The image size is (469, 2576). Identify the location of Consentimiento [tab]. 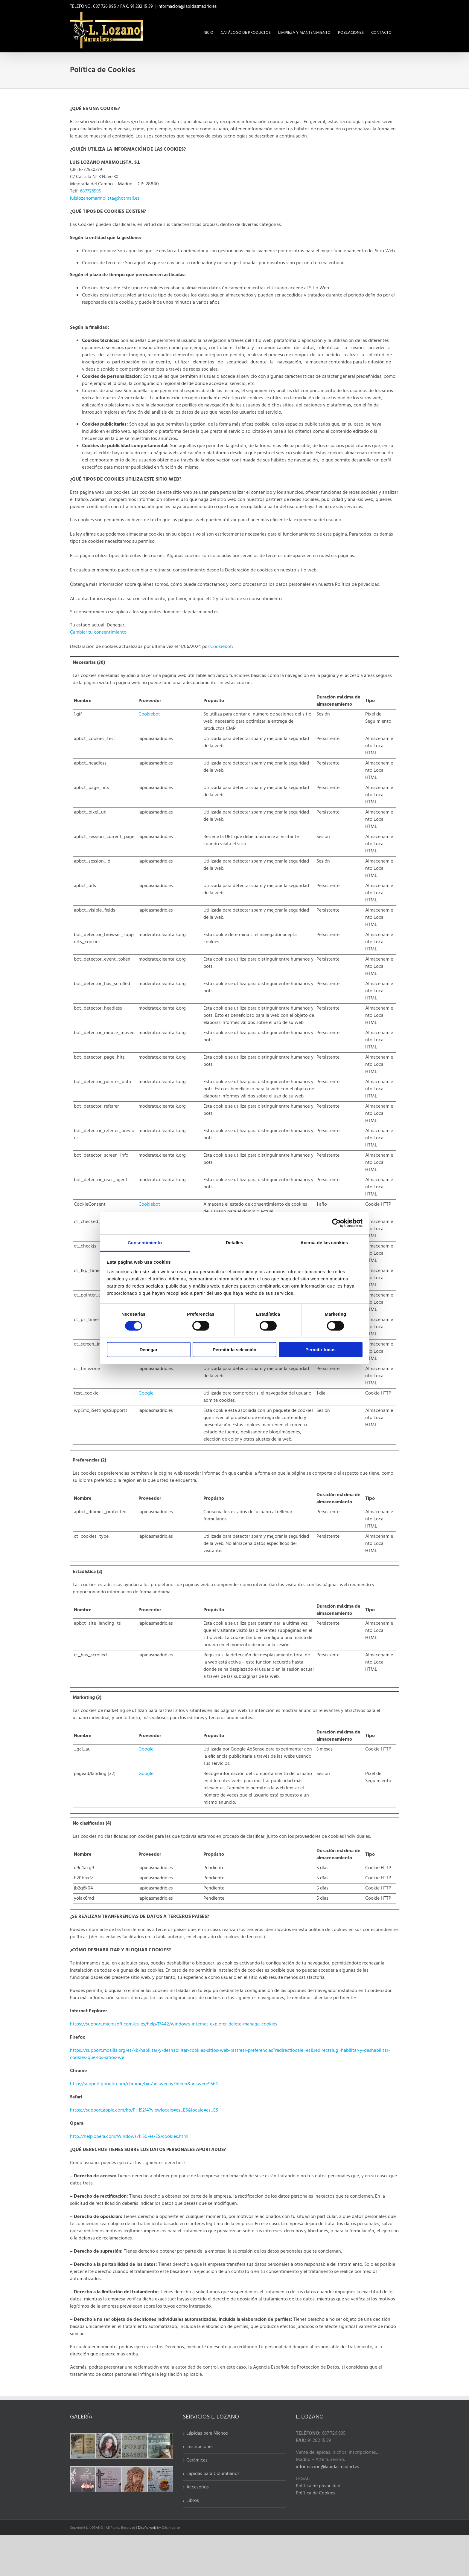
(145, 1242).